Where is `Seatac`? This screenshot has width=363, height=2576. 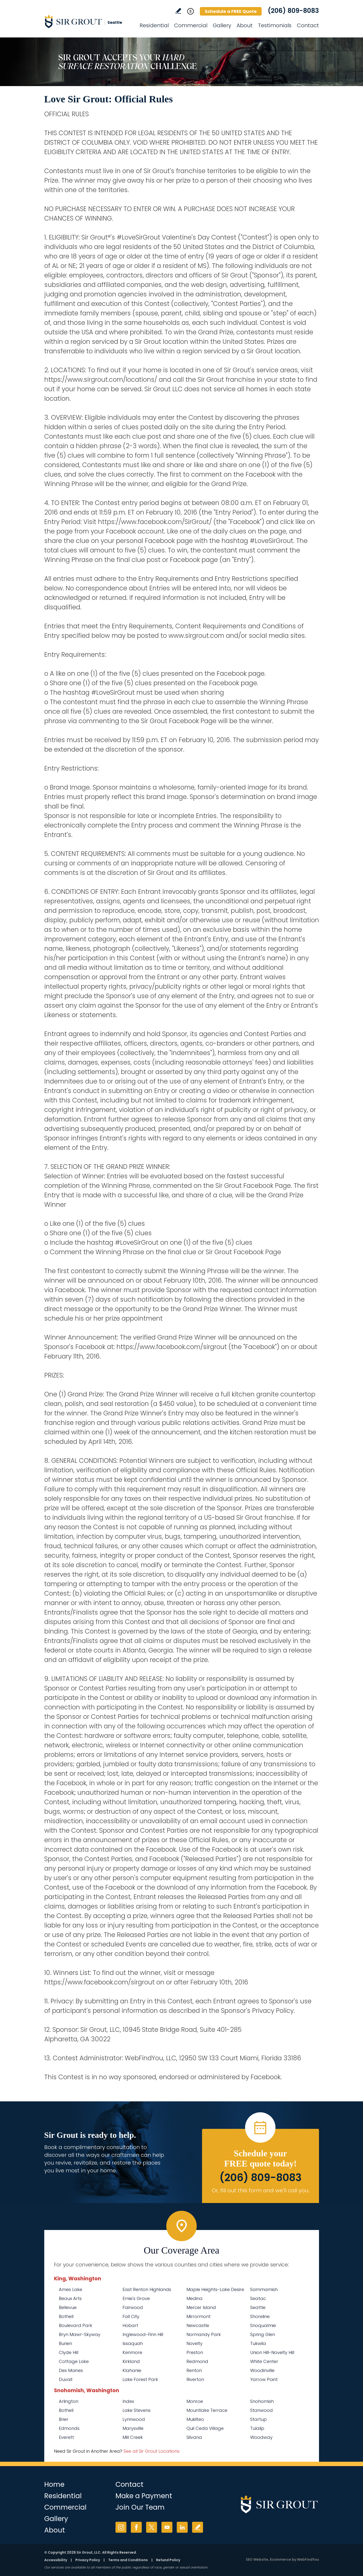 Seatac is located at coordinates (258, 2298).